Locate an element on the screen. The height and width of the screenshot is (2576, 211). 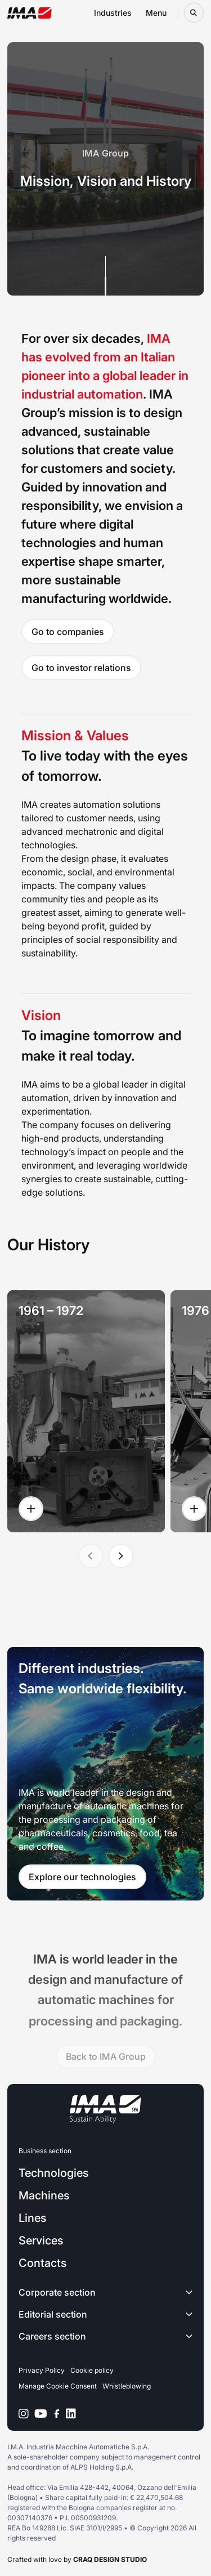
Machines is located at coordinates (44, 2195).